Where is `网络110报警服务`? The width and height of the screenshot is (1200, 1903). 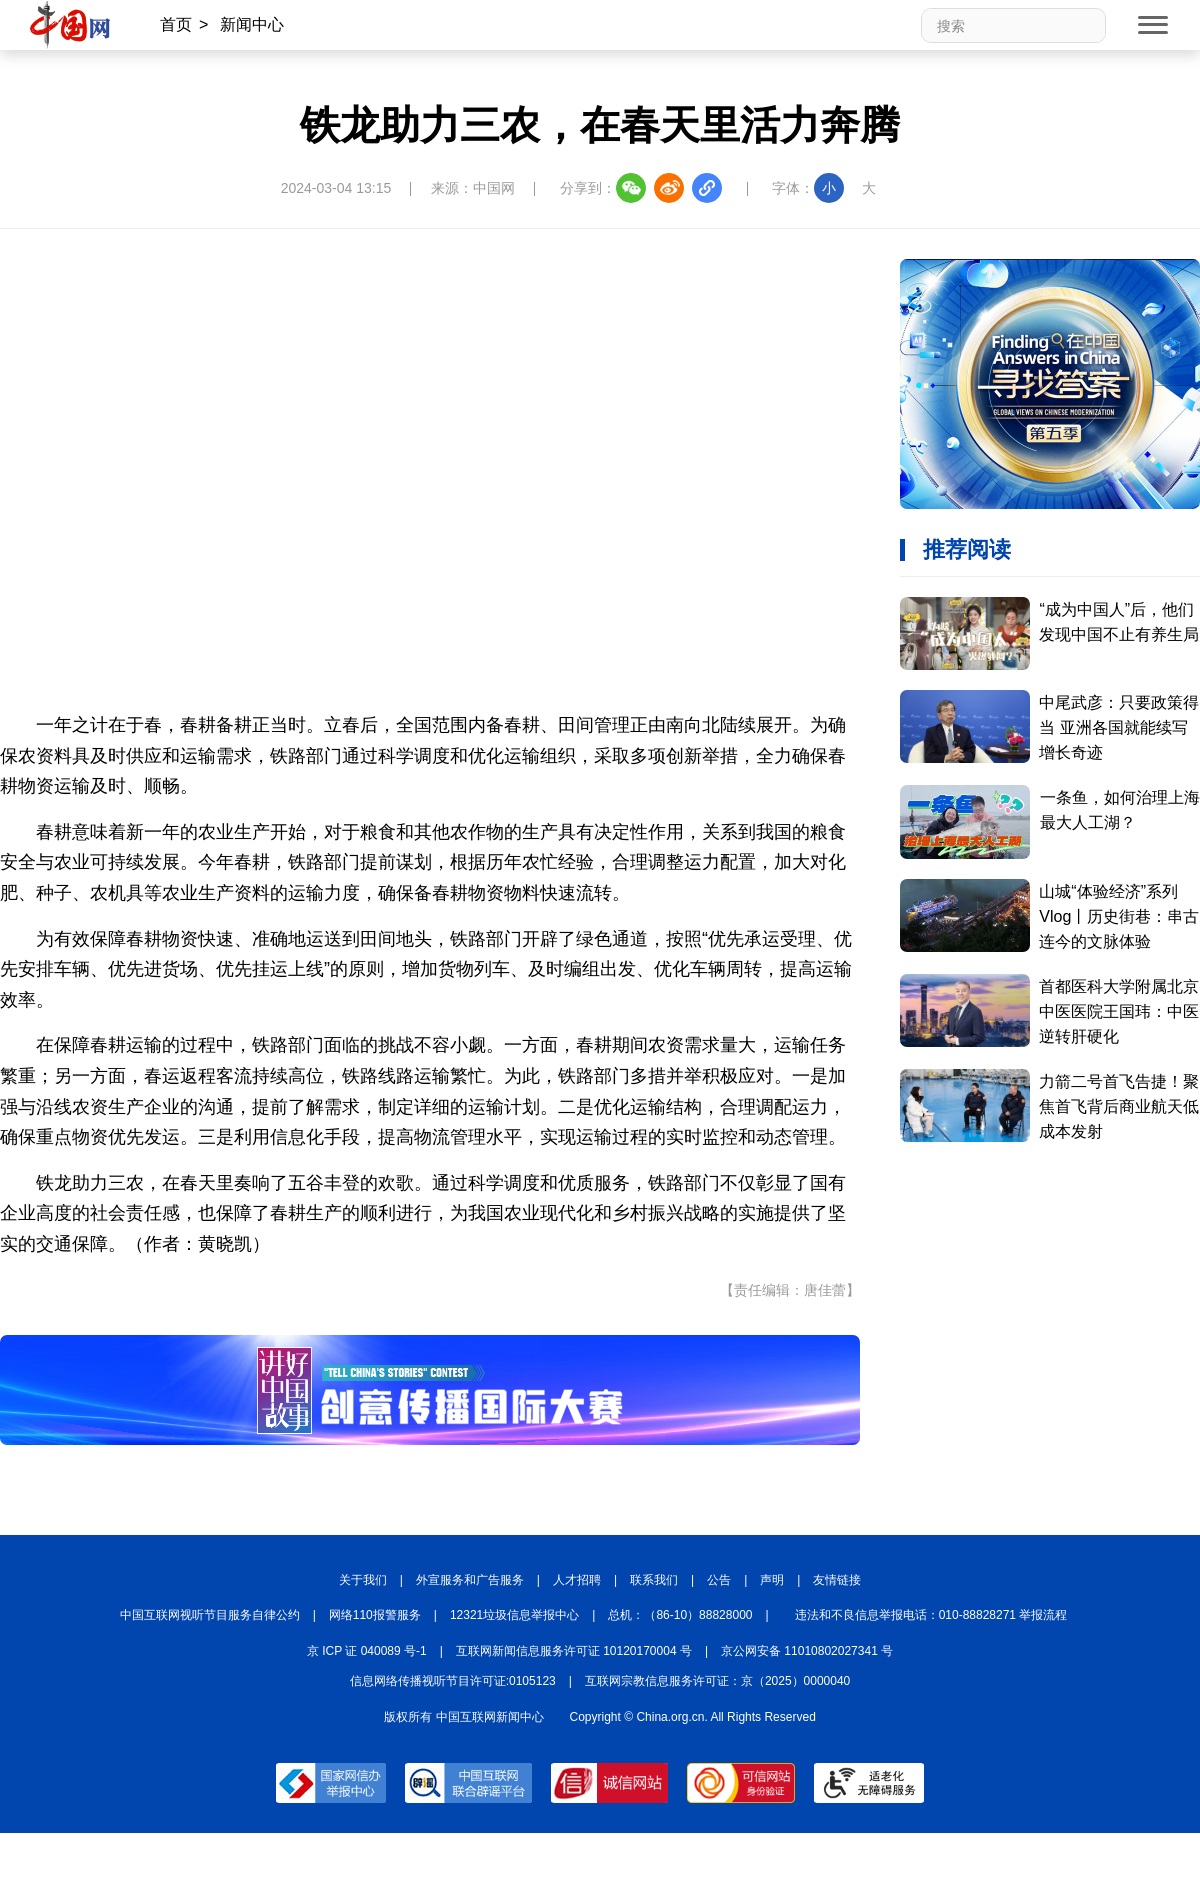 网络110报警服务 is located at coordinates (375, 1615).